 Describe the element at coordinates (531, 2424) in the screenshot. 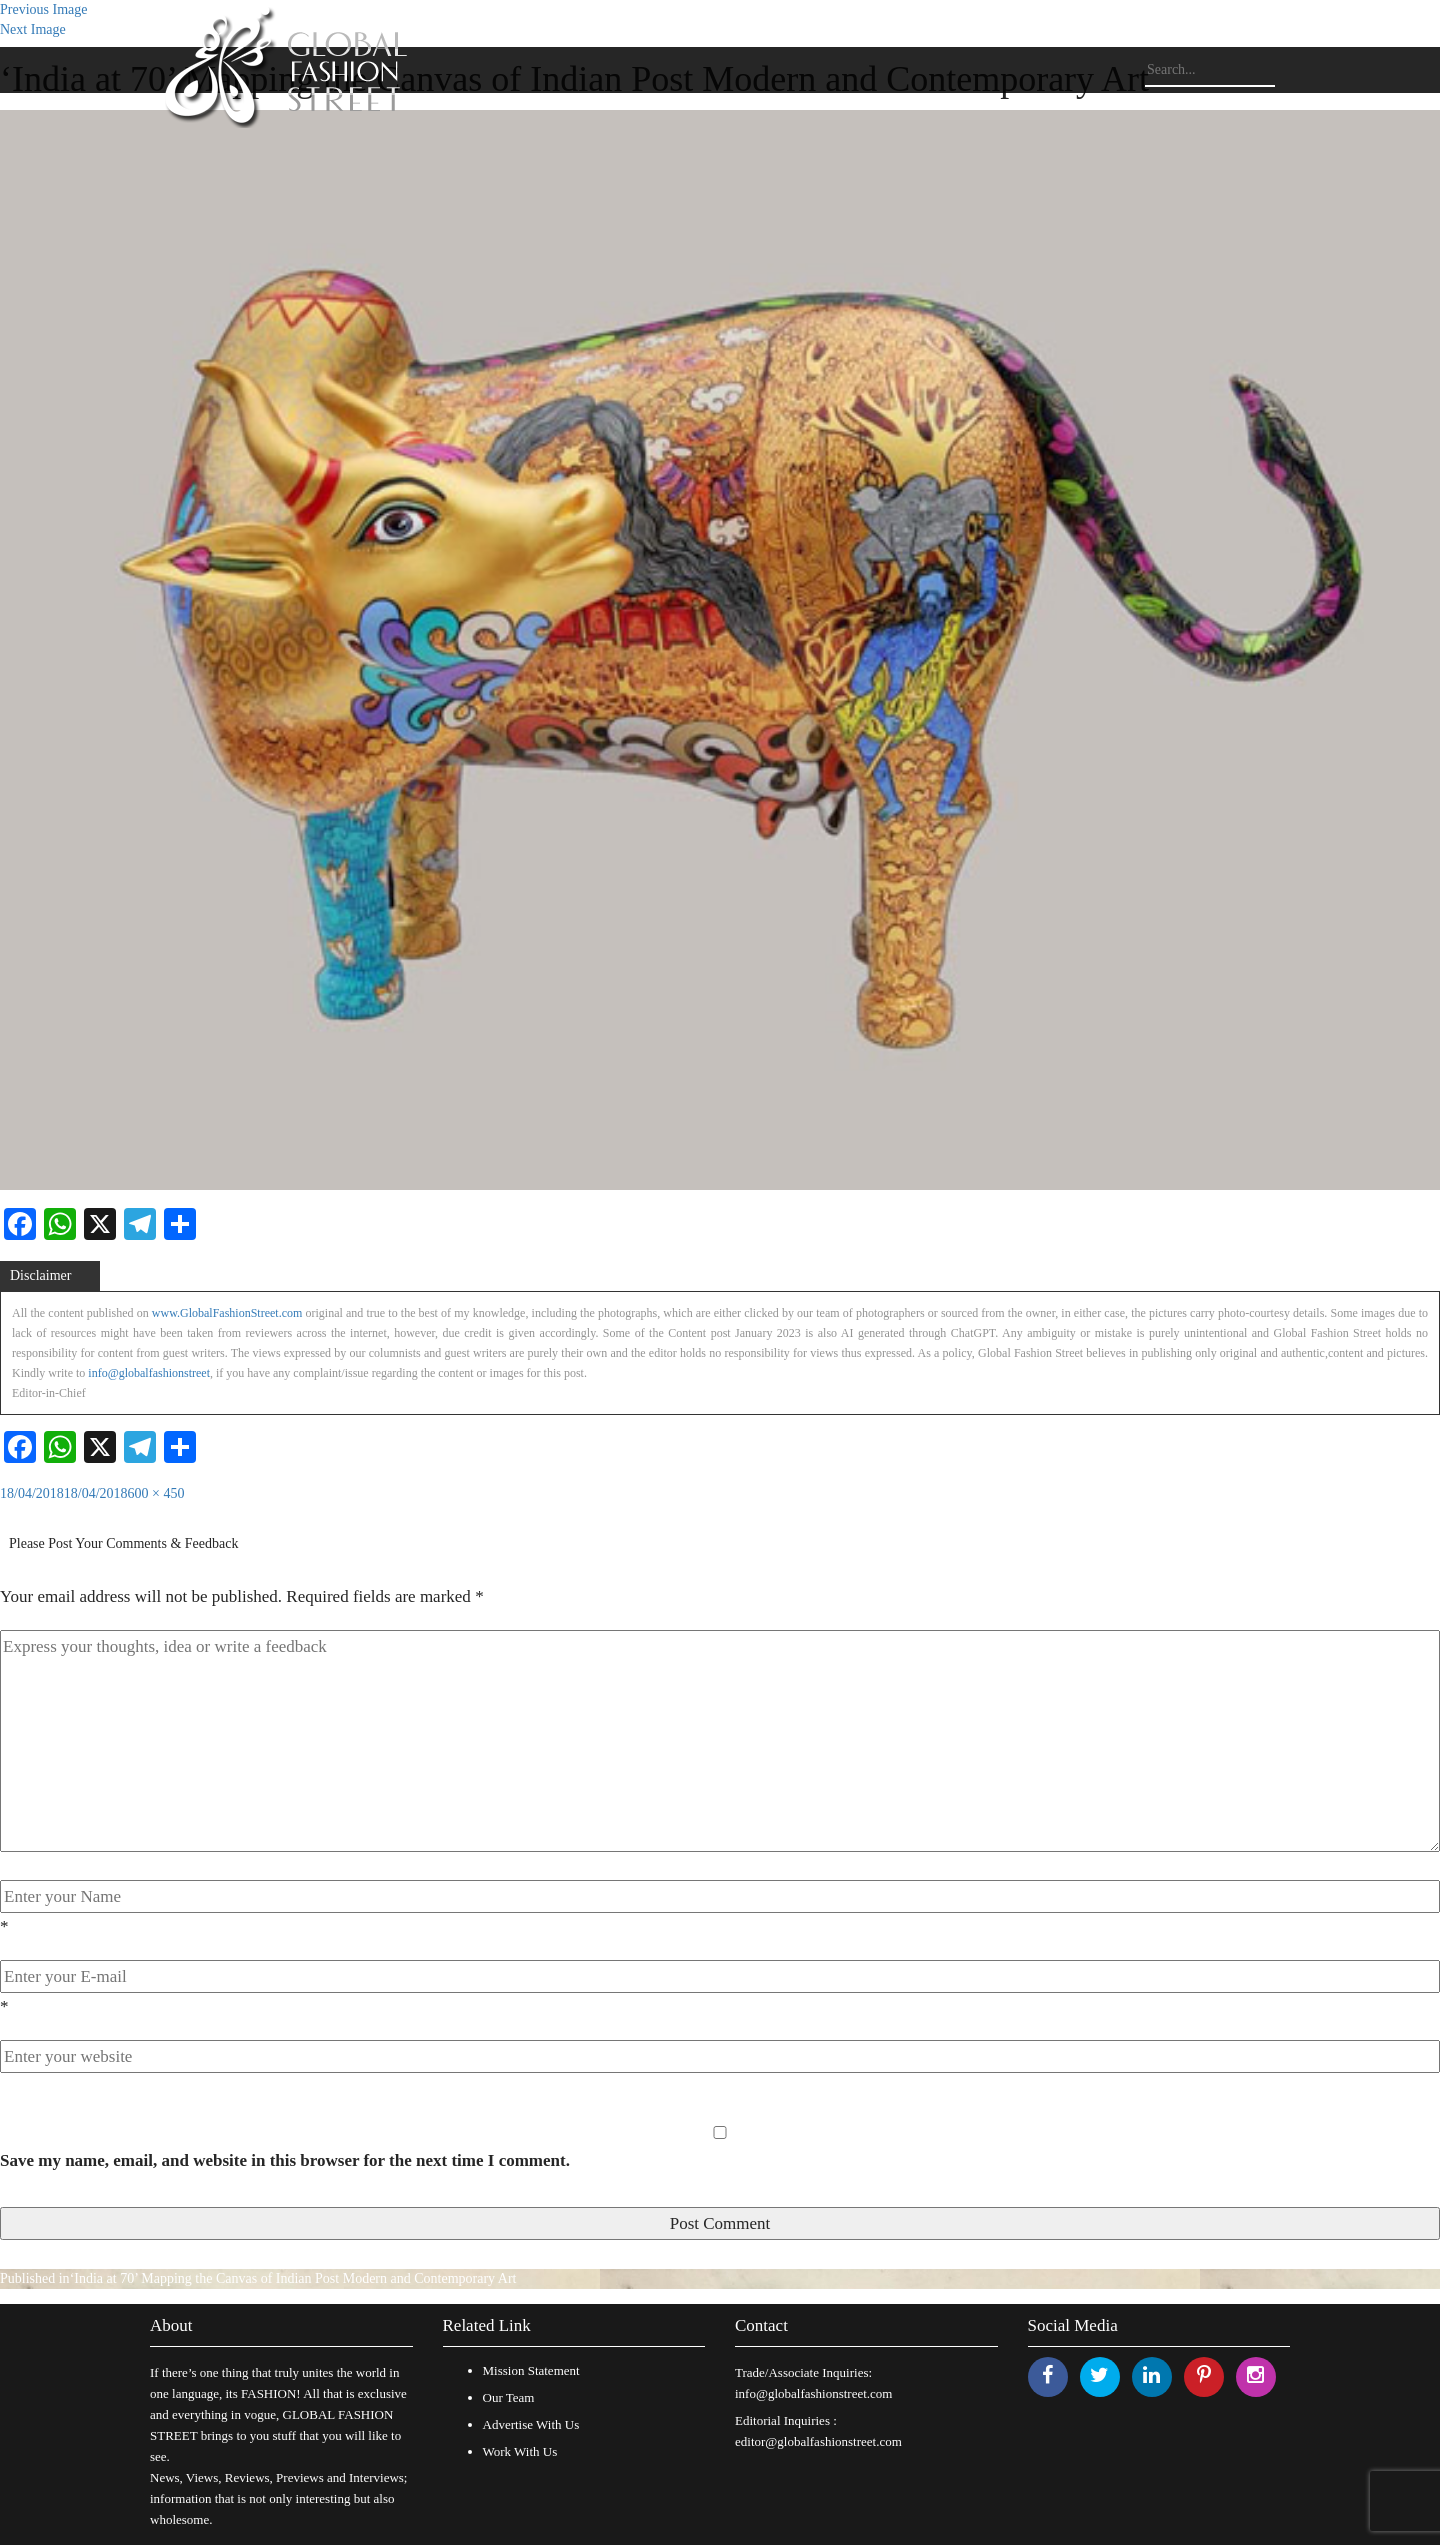

I see `Advertise With Us` at that location.